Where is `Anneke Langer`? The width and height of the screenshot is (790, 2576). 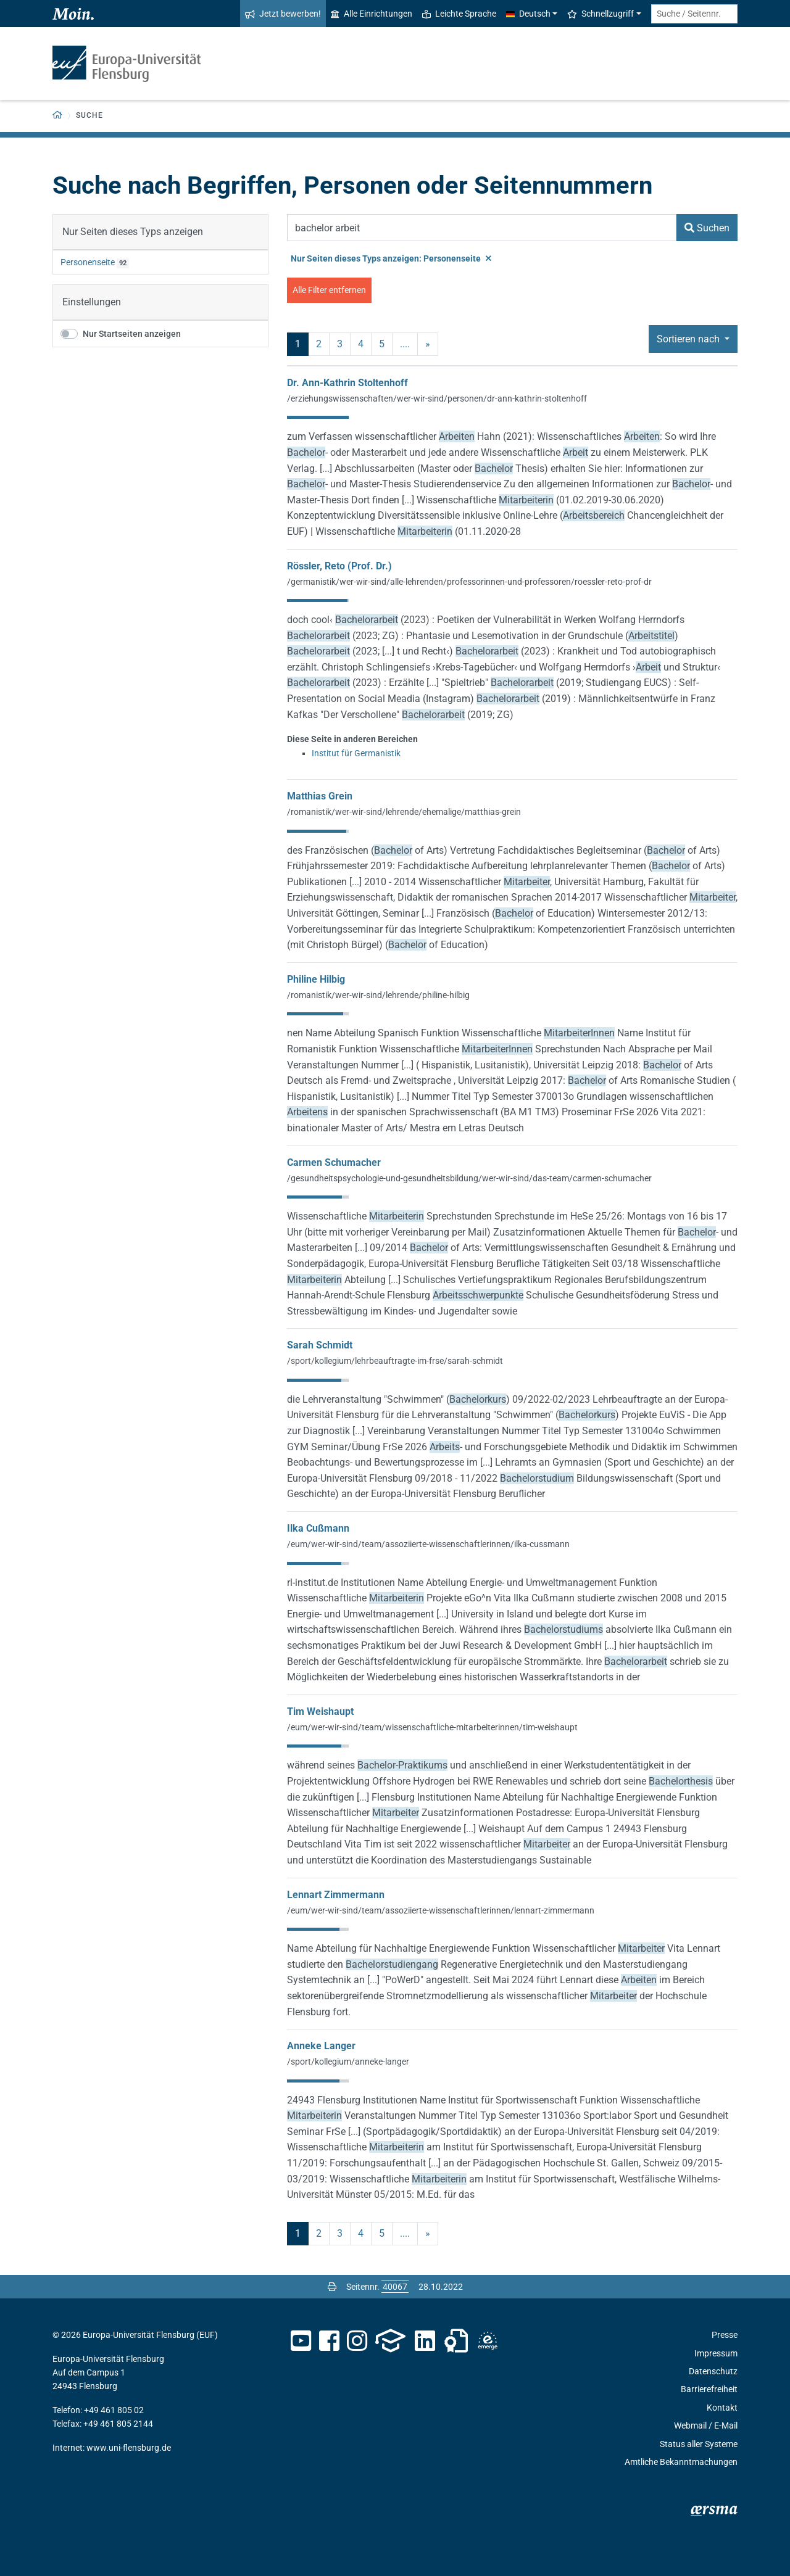 Anneke Langer is located at coordinates (321, 2046).